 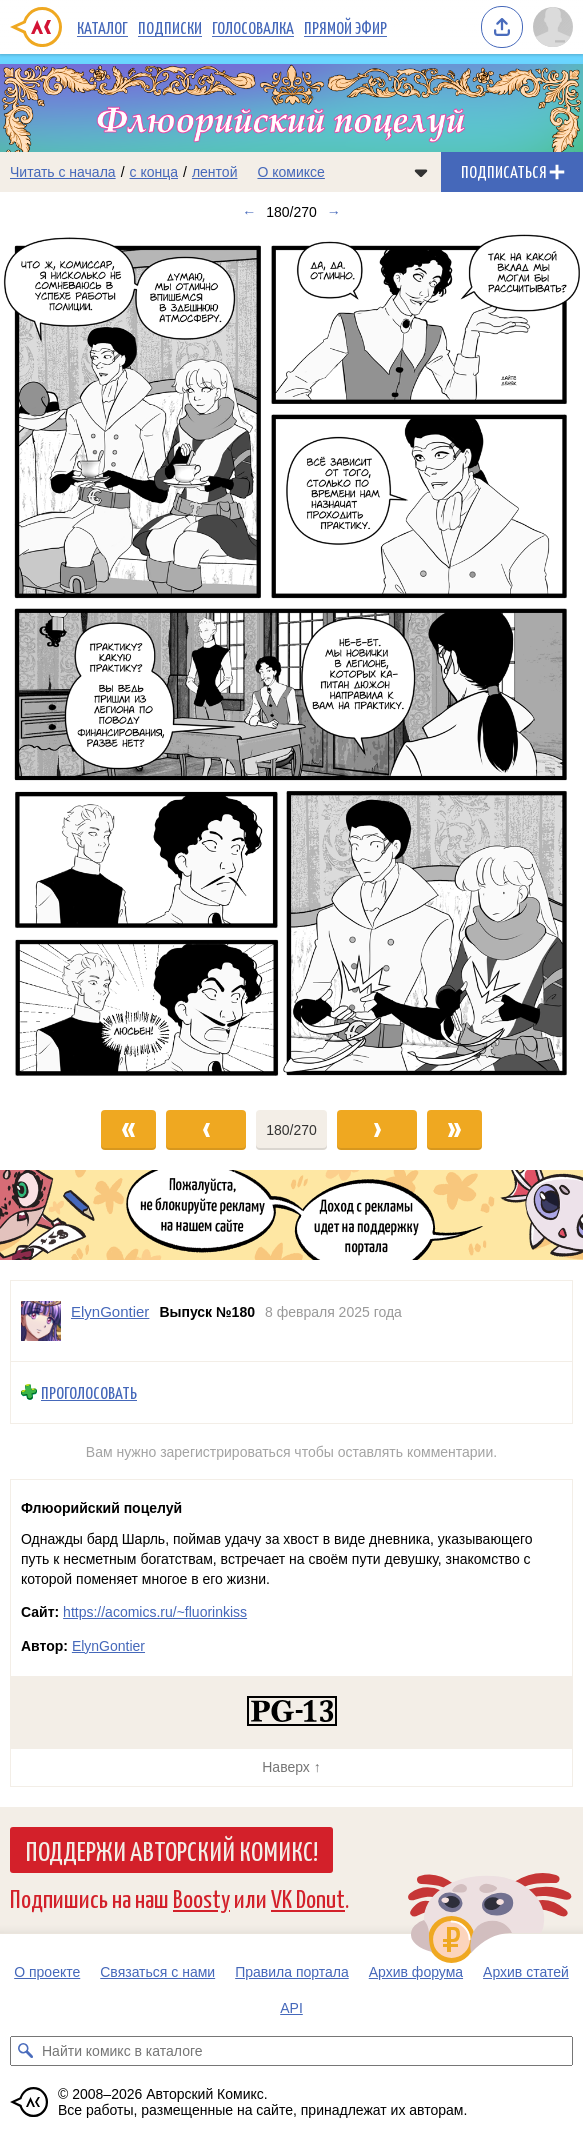 What do you see at coordinates (291, 661) in the screenshot?
I see `[Переход к следующему выпуску]` at bounding box center [291, 661].